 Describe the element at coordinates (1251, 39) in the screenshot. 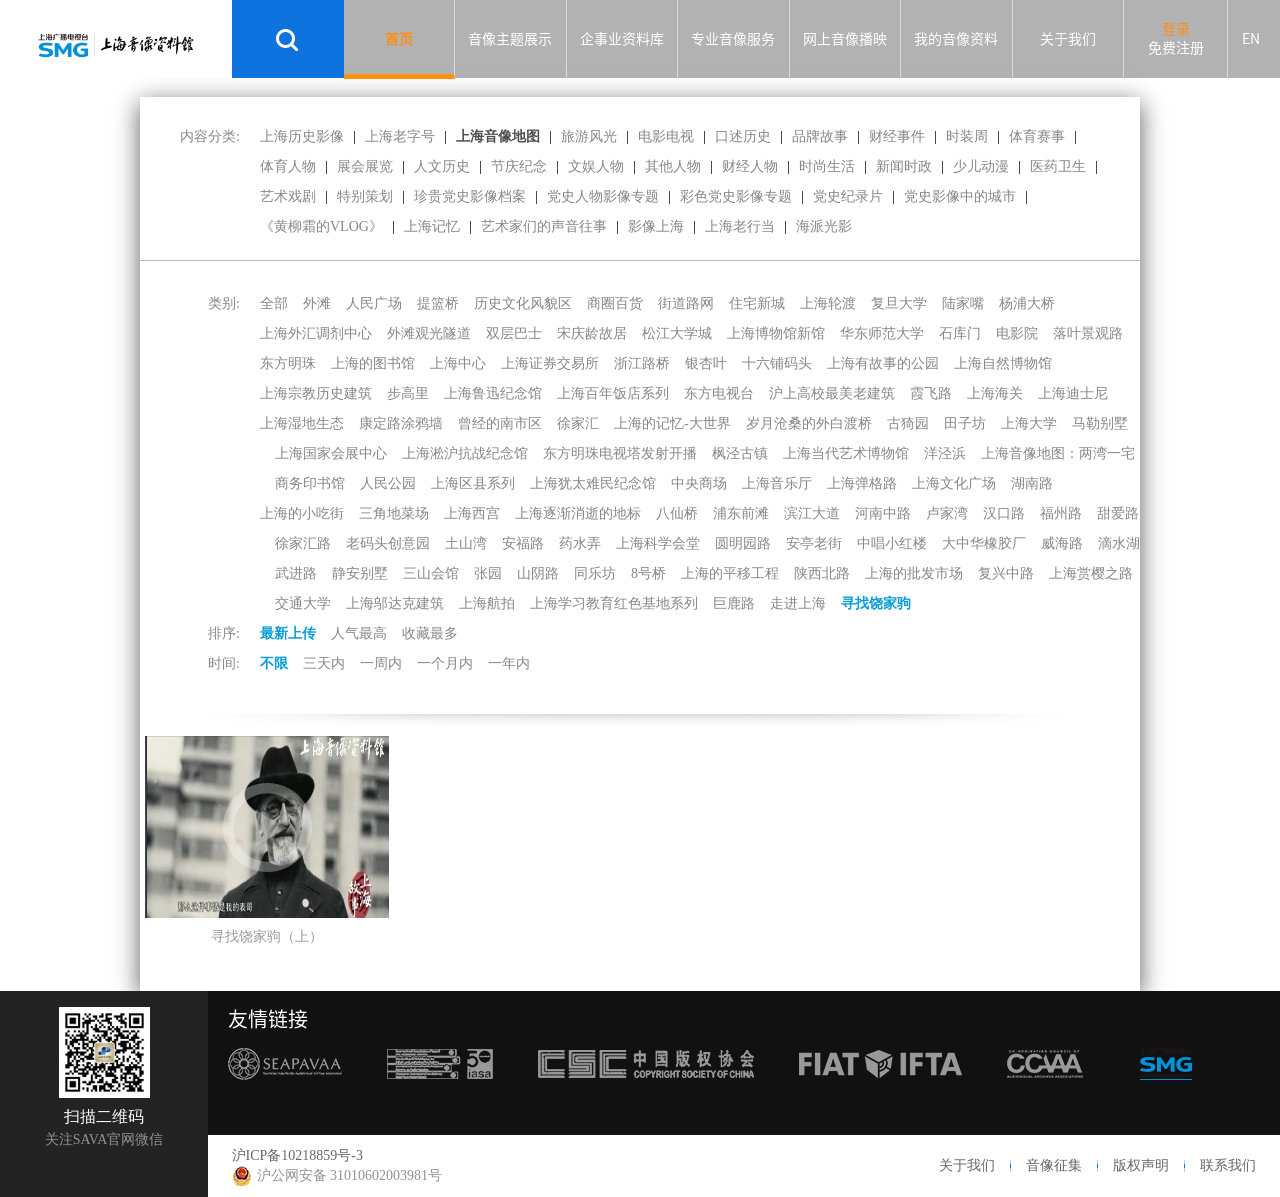

I see `EN` at that location.